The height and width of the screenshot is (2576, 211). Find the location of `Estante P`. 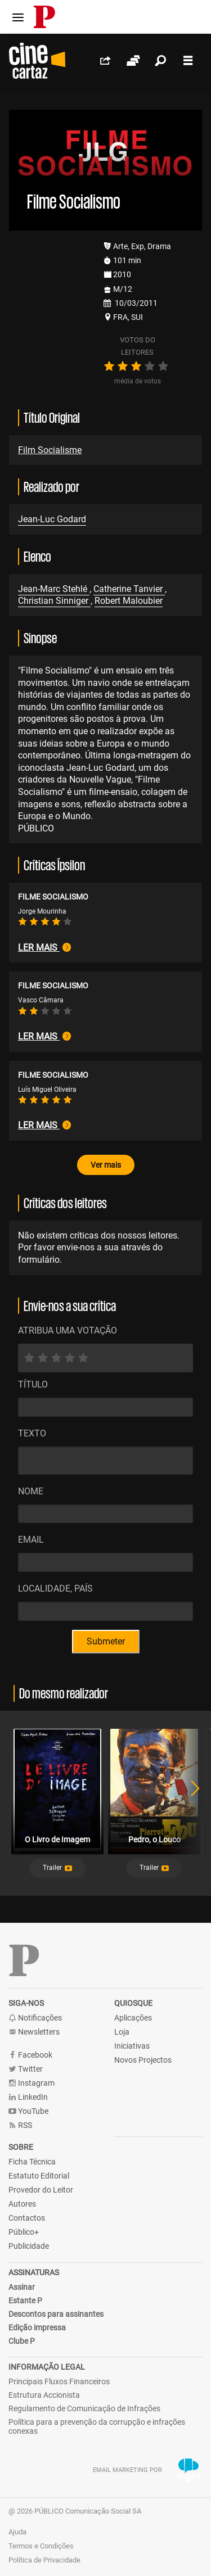

Estante P is located at coordinates (25, 2300).